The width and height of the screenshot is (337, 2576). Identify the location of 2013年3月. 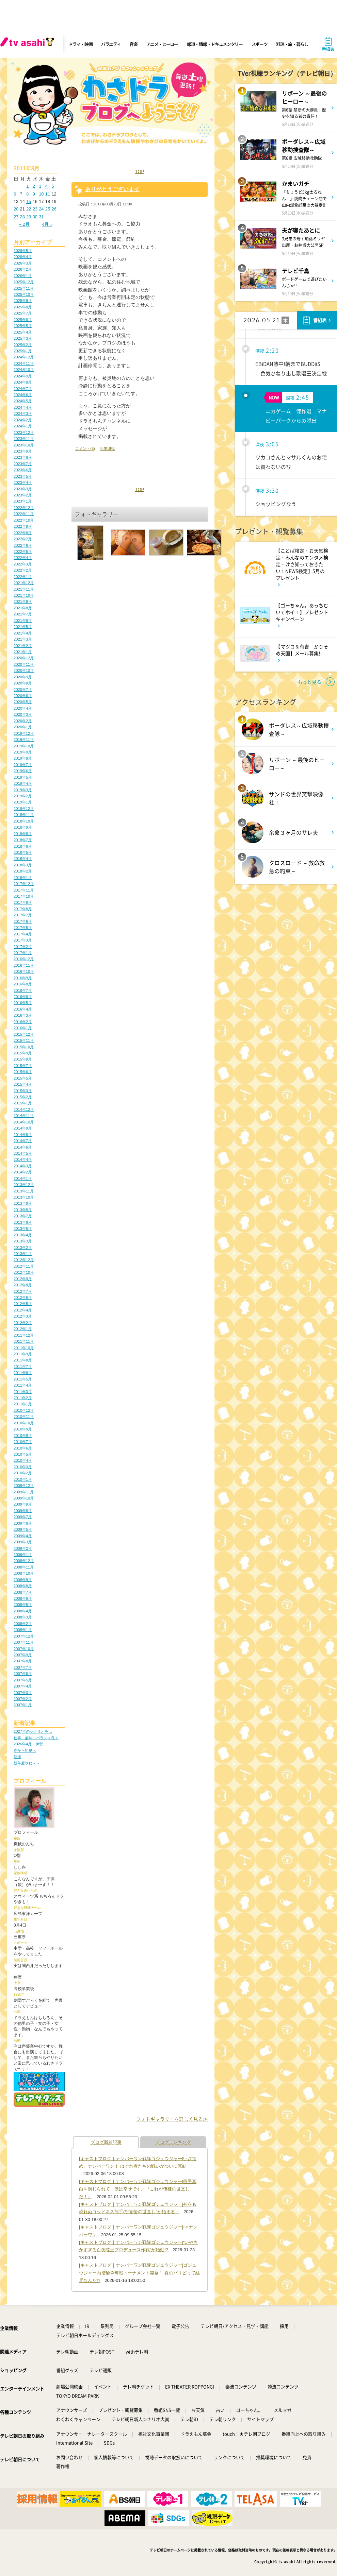
(23, 1241).